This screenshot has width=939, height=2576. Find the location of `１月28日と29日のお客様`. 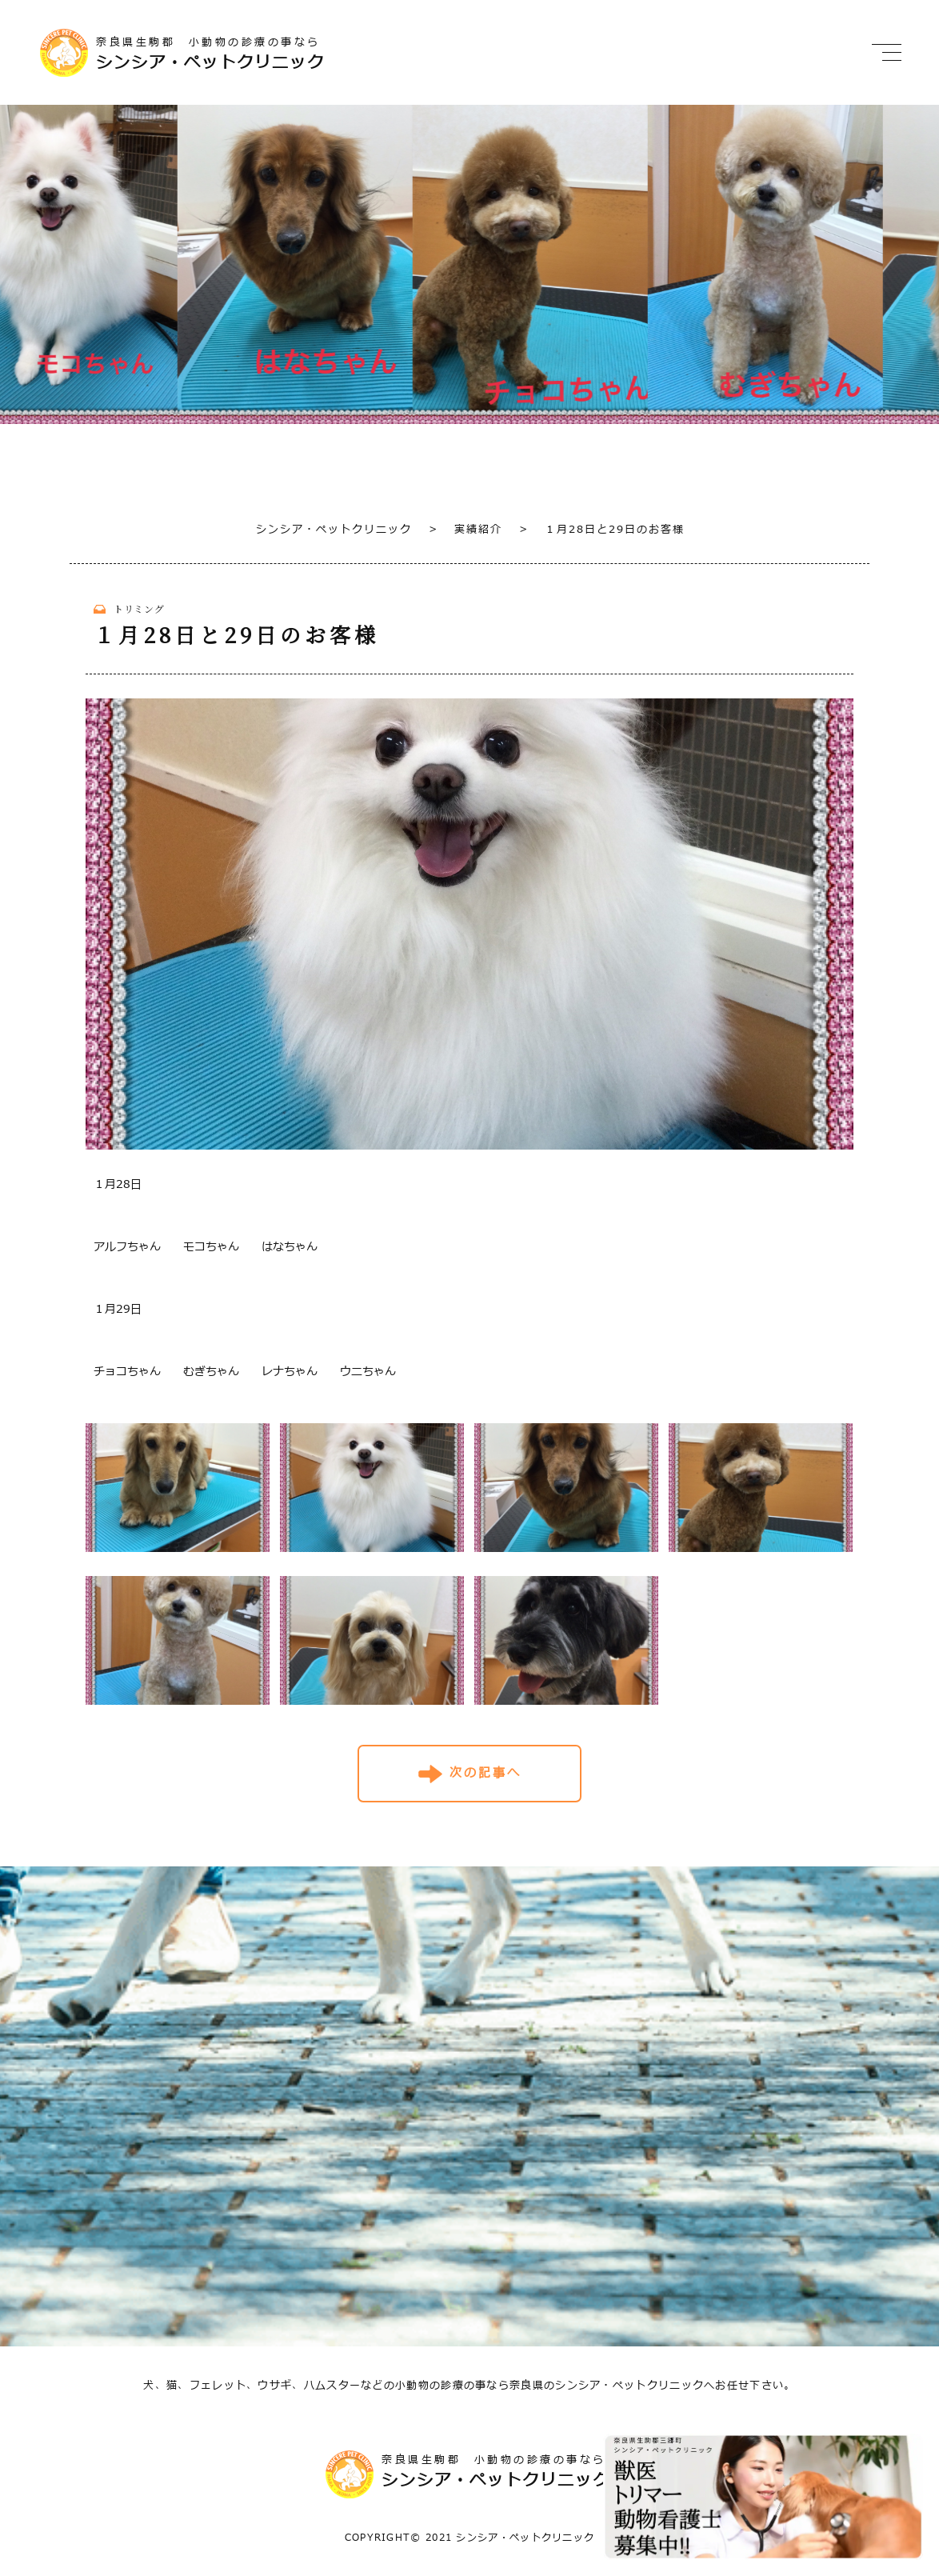

１月28日と29日のお客様 is located at coordinates (602, 530).